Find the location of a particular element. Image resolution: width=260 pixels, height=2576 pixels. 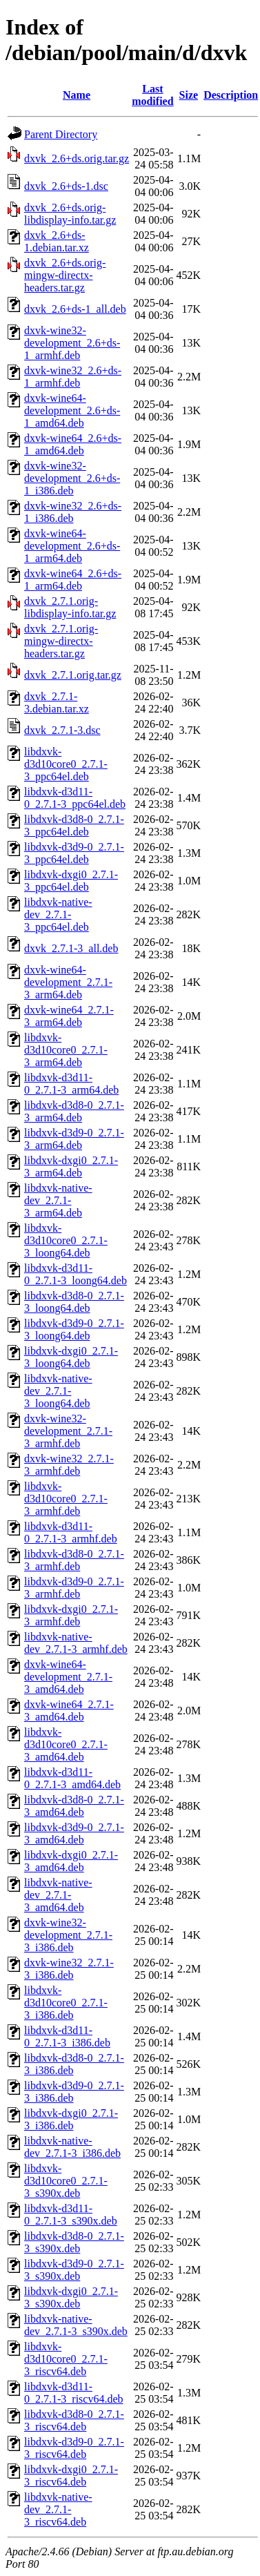

dxvk-wine32-development_2.7.1-3_i386.deb is located at coordinates (68, 1935).